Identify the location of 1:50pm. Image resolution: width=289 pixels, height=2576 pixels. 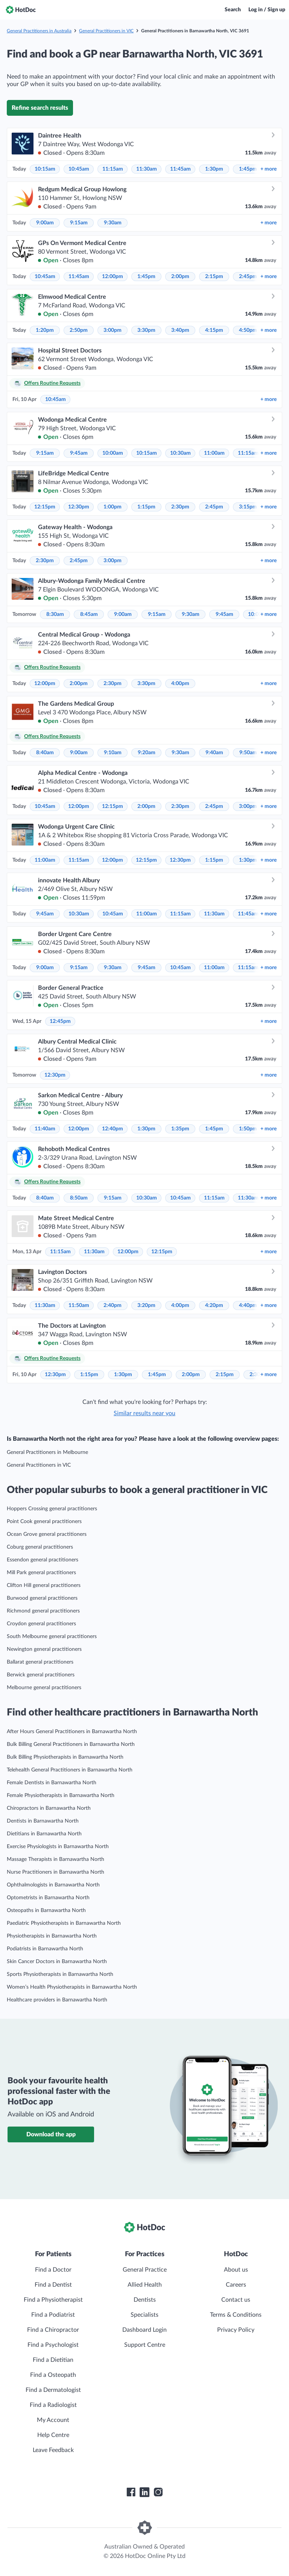
(248, 1128).